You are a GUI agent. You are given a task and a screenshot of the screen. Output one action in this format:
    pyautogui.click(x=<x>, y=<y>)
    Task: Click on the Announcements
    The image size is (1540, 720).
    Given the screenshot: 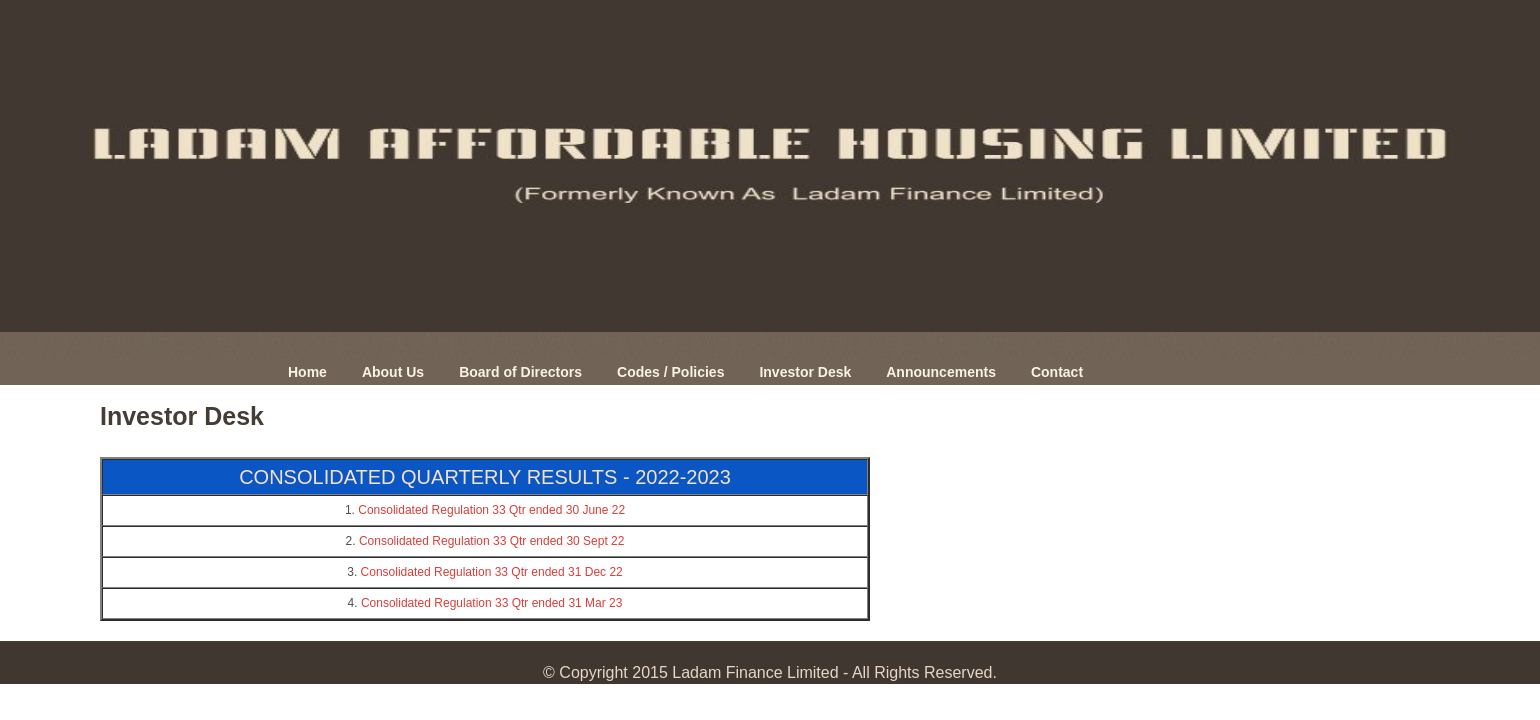 What is the action you would take?
    pyautogui.click(x=941, y=372)
    